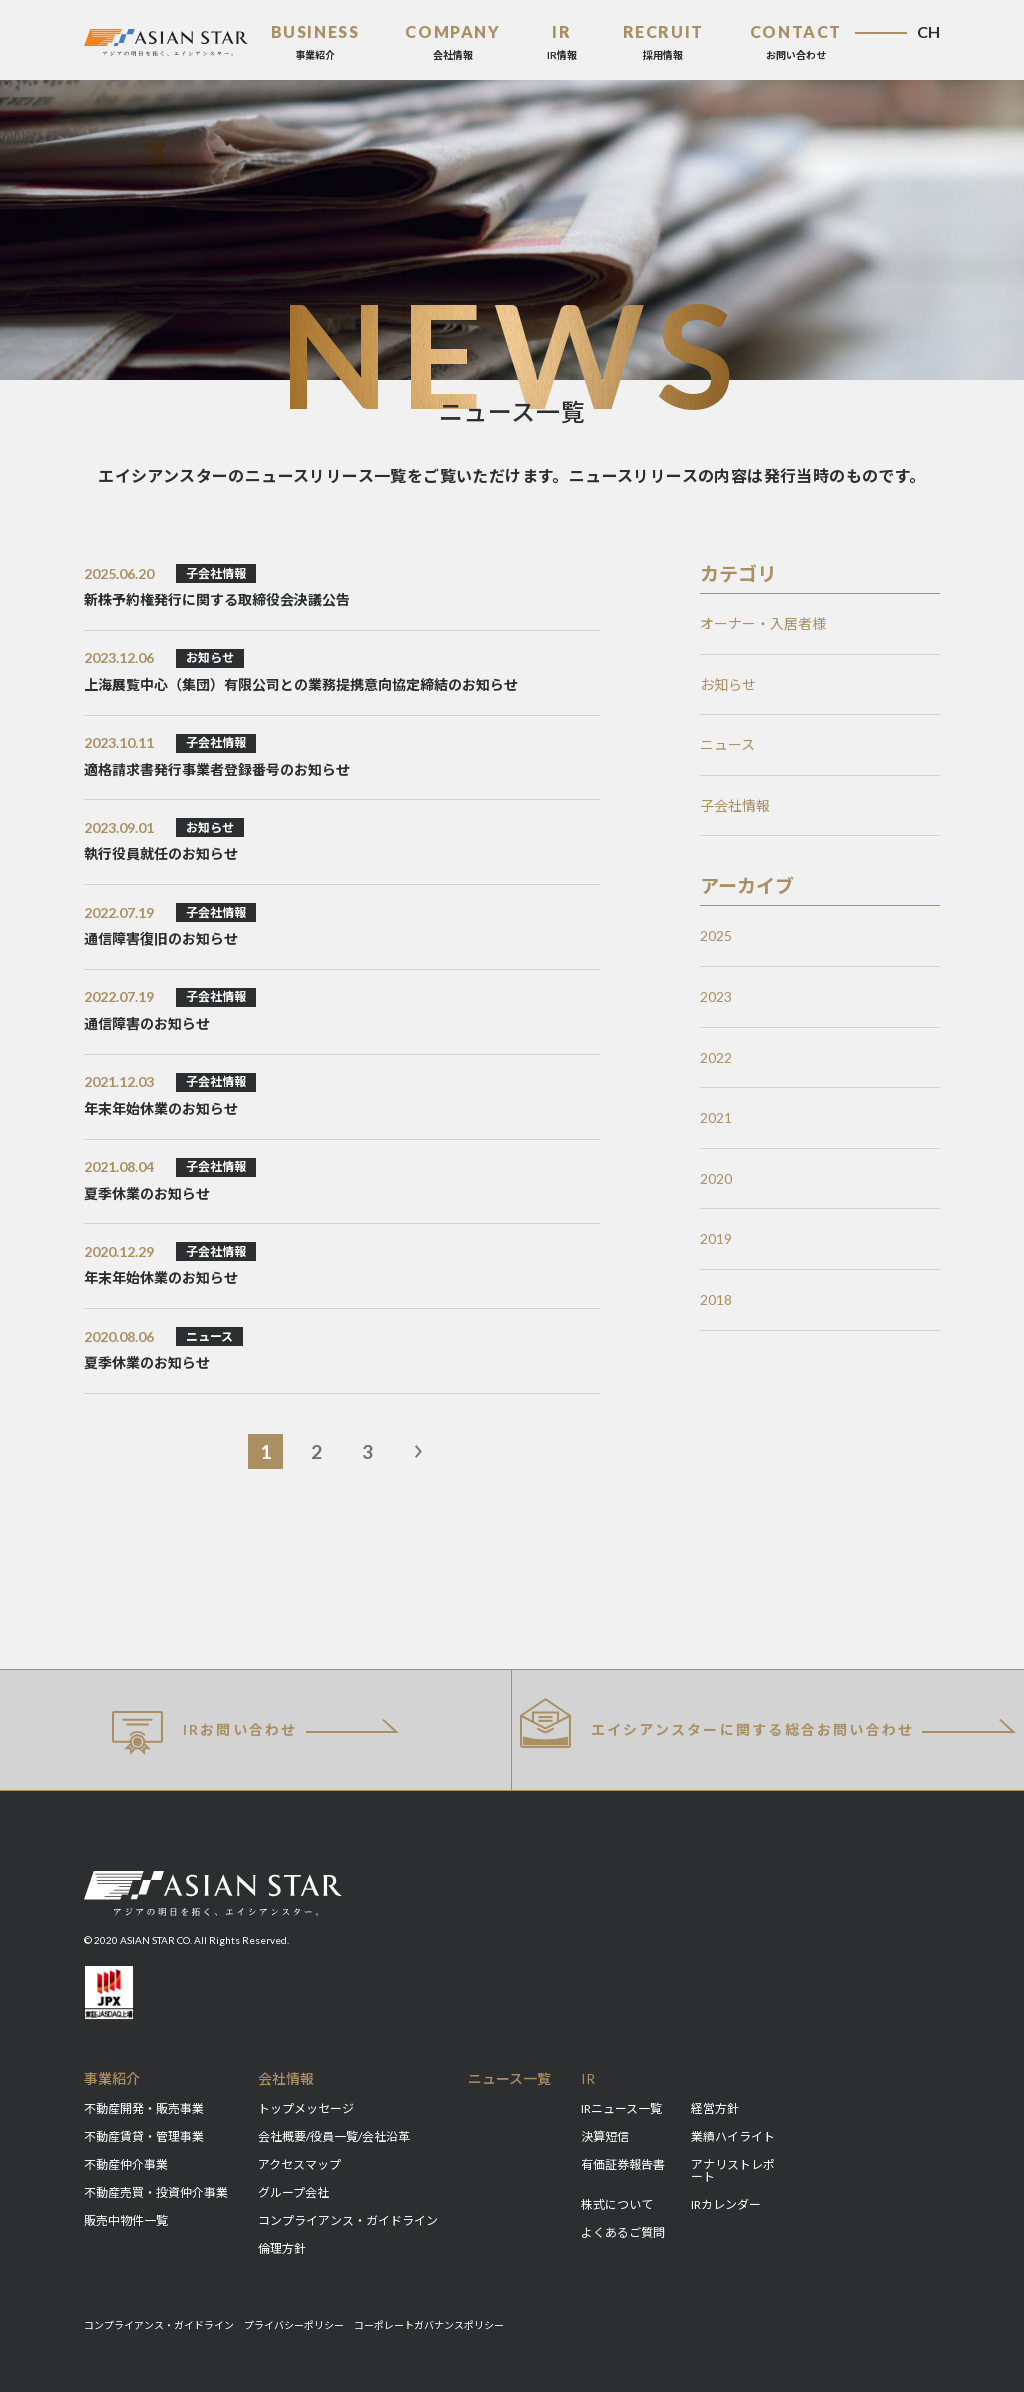  I want to click on グループ会社, so click(293, 2192).